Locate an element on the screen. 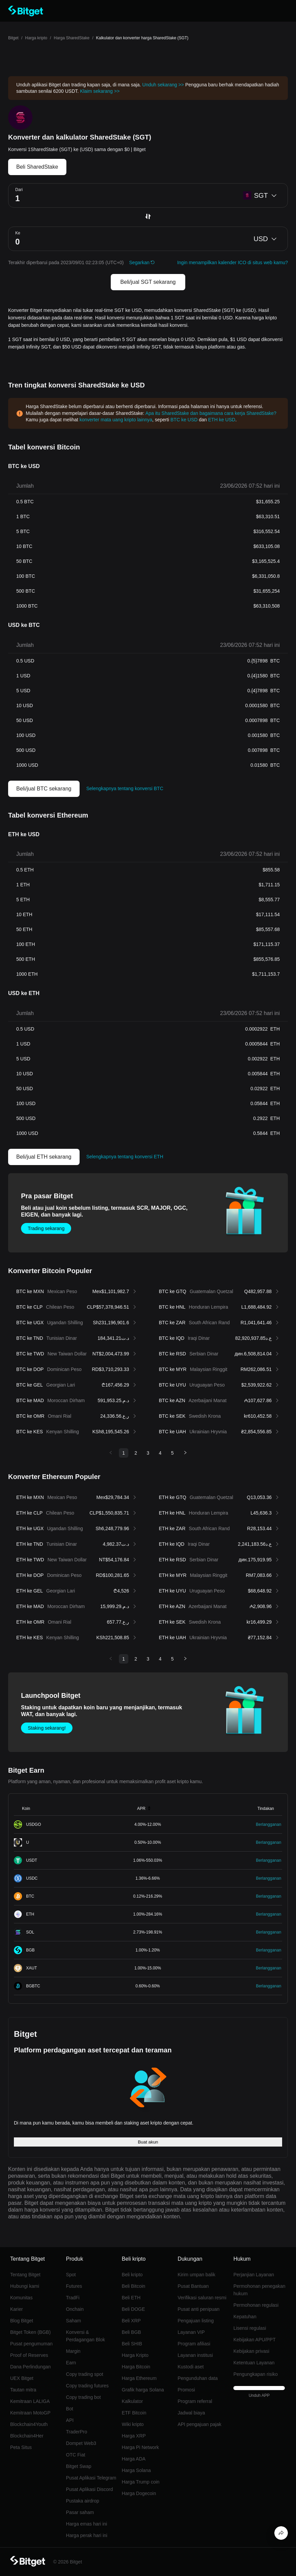 The image size is (296, 2576). Jadwal biaya is located at coordinates (191, 2412).